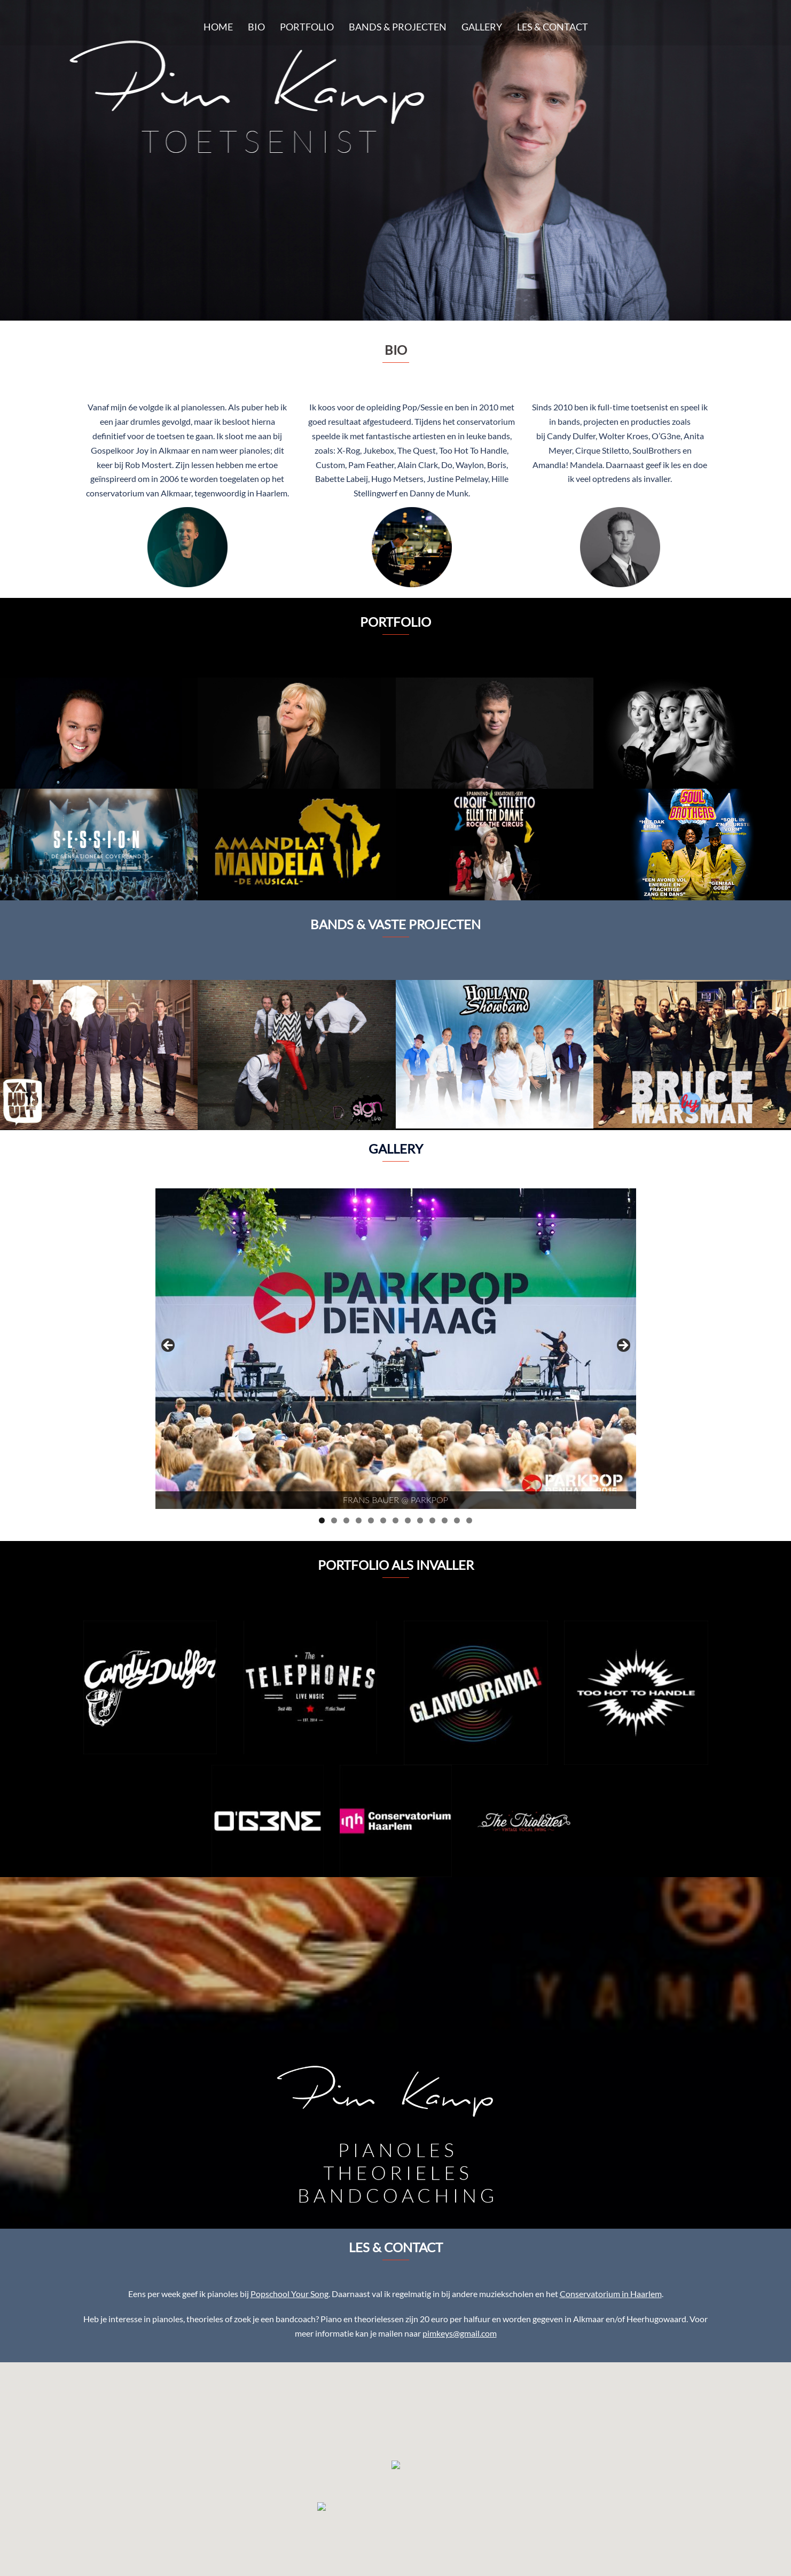  I want to click on GALLERY, so click(481, 27).